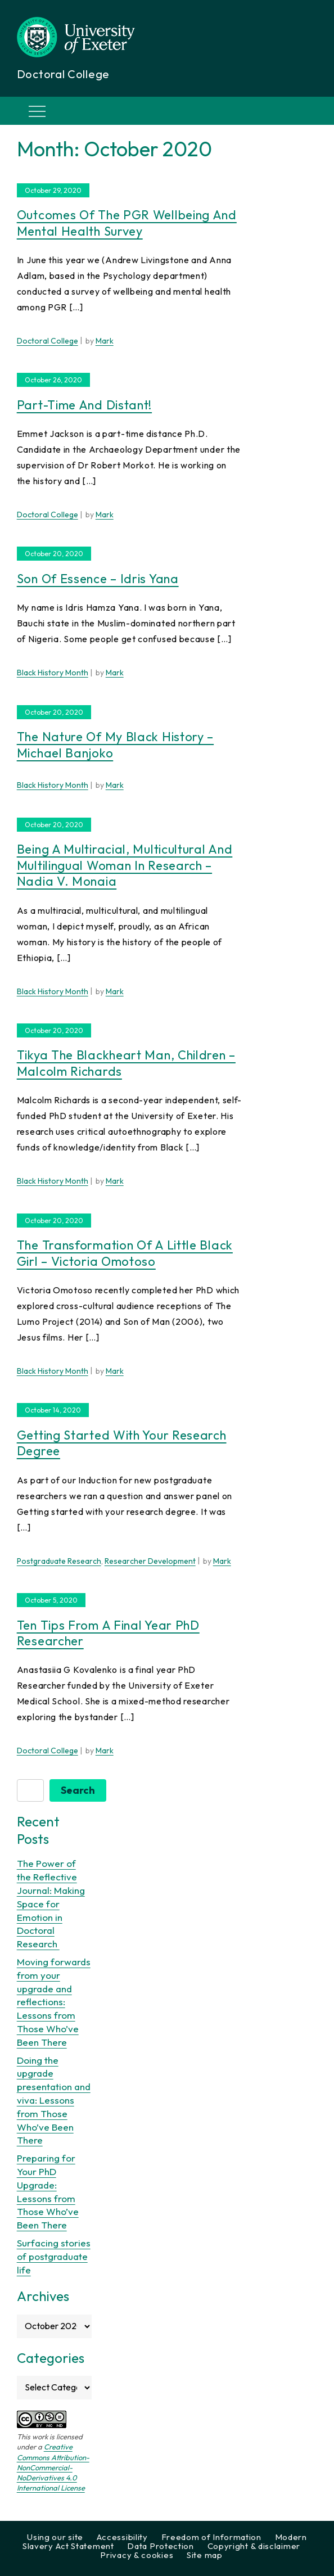 The width and height of the screenshot is (334, 2576). Describe the element at coordinates (108, 1633) in the screenshot. I see `Ten tips from a final year PhD researcher` at that location.